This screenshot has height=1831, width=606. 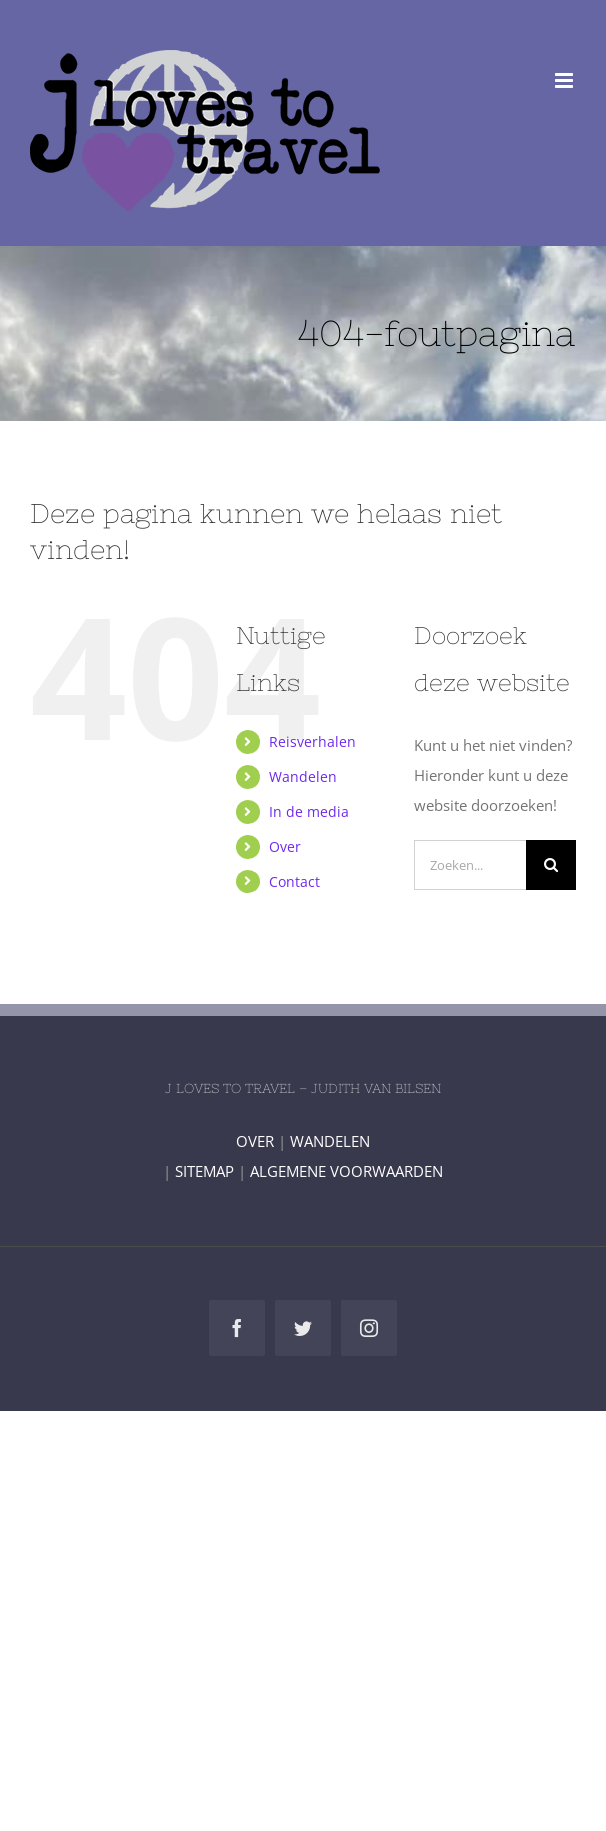 What do you see at coordinates (346, 1171) in the screenshot?
I see `ALGEMENE VOORWAARDEN` at bounding box center [346, 1171].